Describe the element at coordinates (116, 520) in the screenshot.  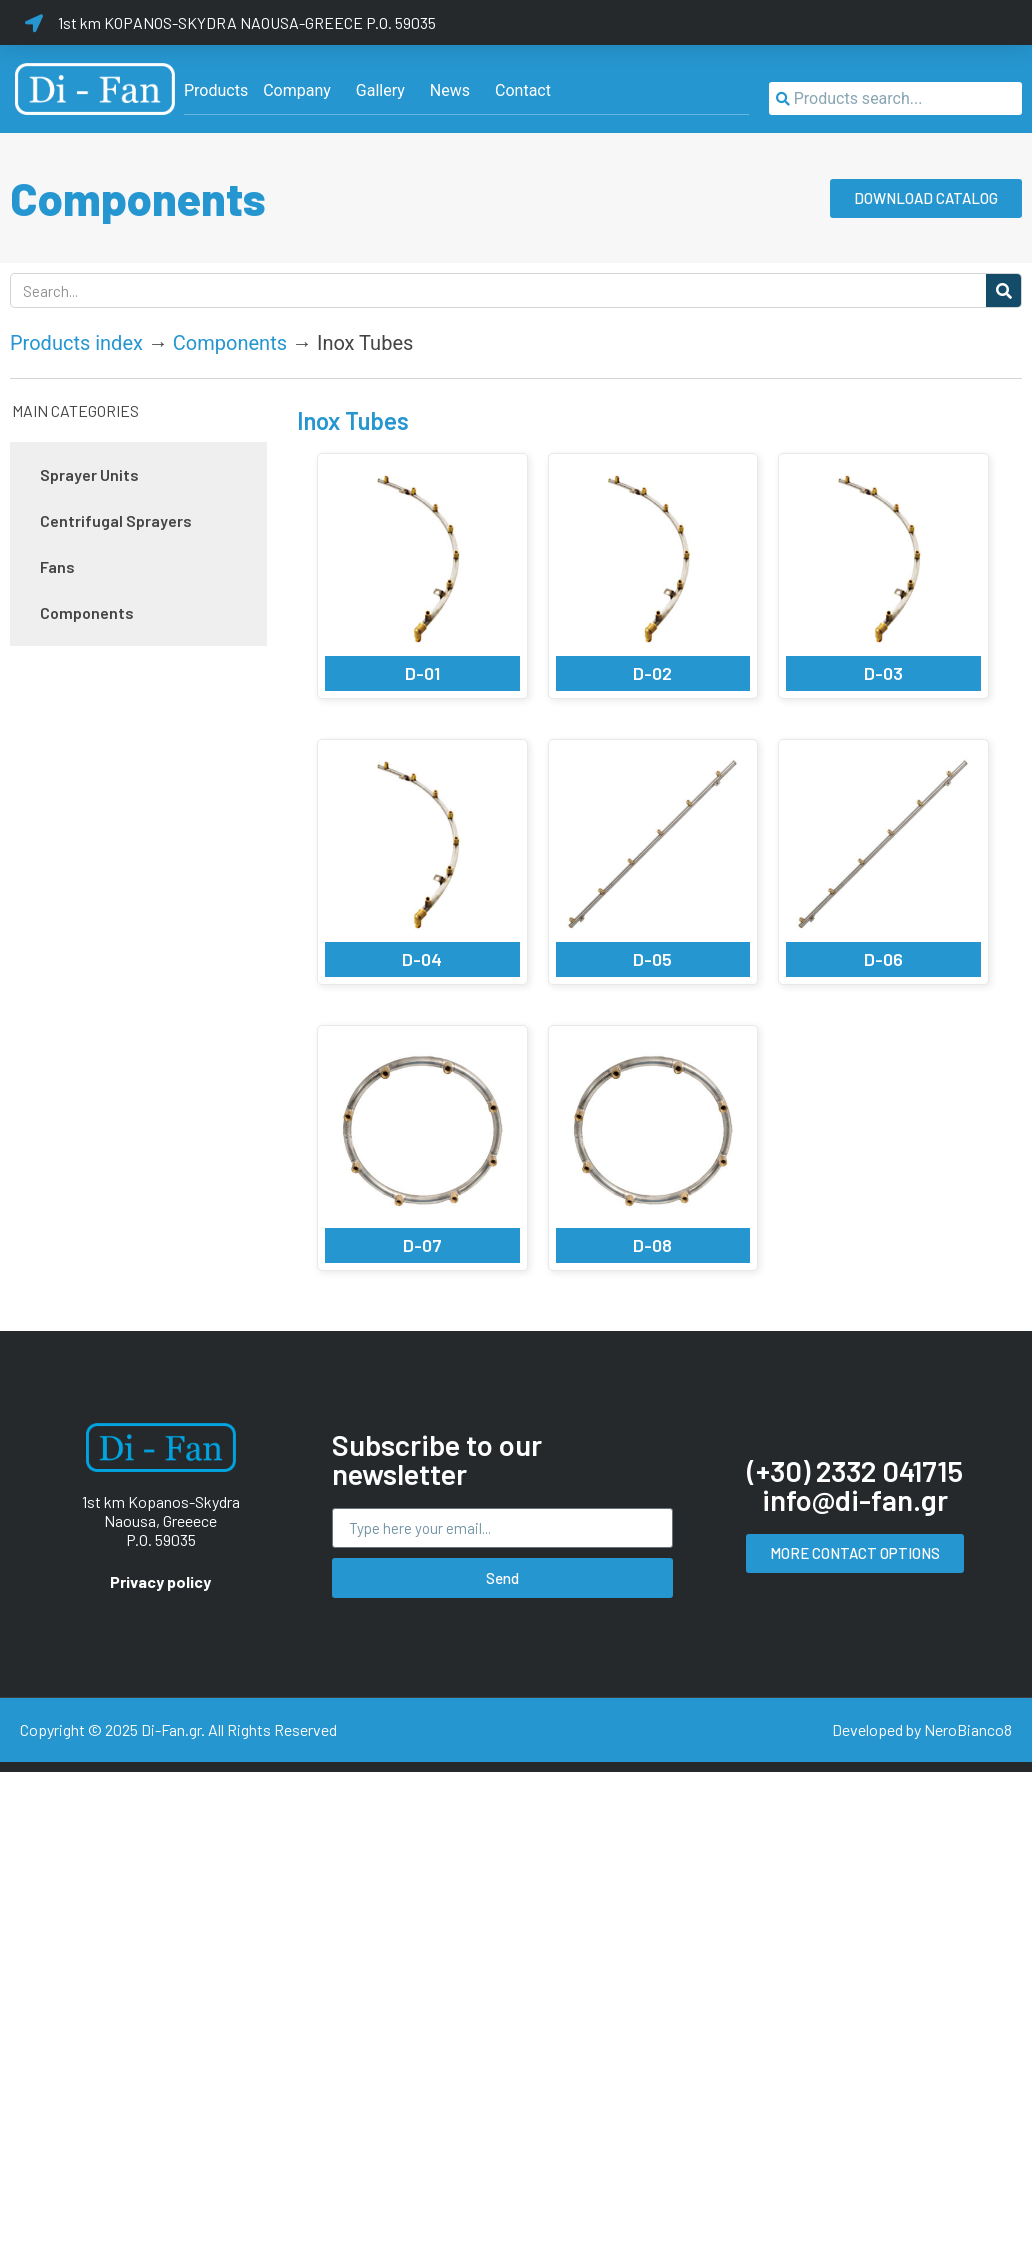
I see `Centrifugal Sprayers` at that location.